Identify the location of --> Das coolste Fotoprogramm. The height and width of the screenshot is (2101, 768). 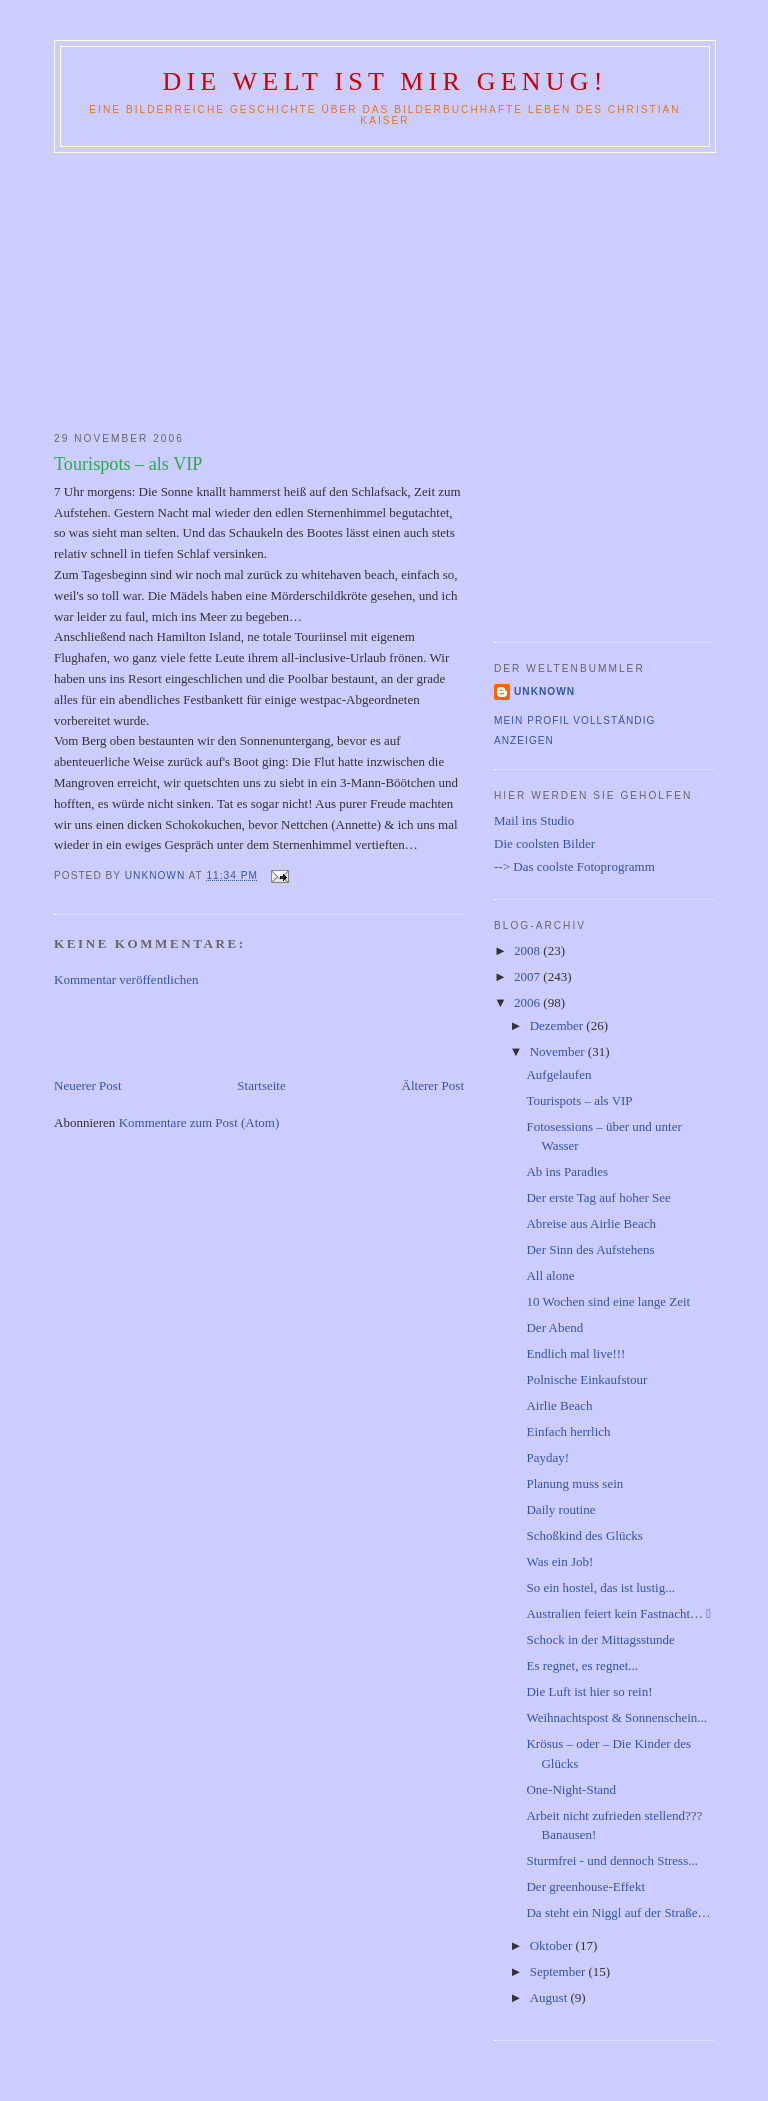
(574, 866).